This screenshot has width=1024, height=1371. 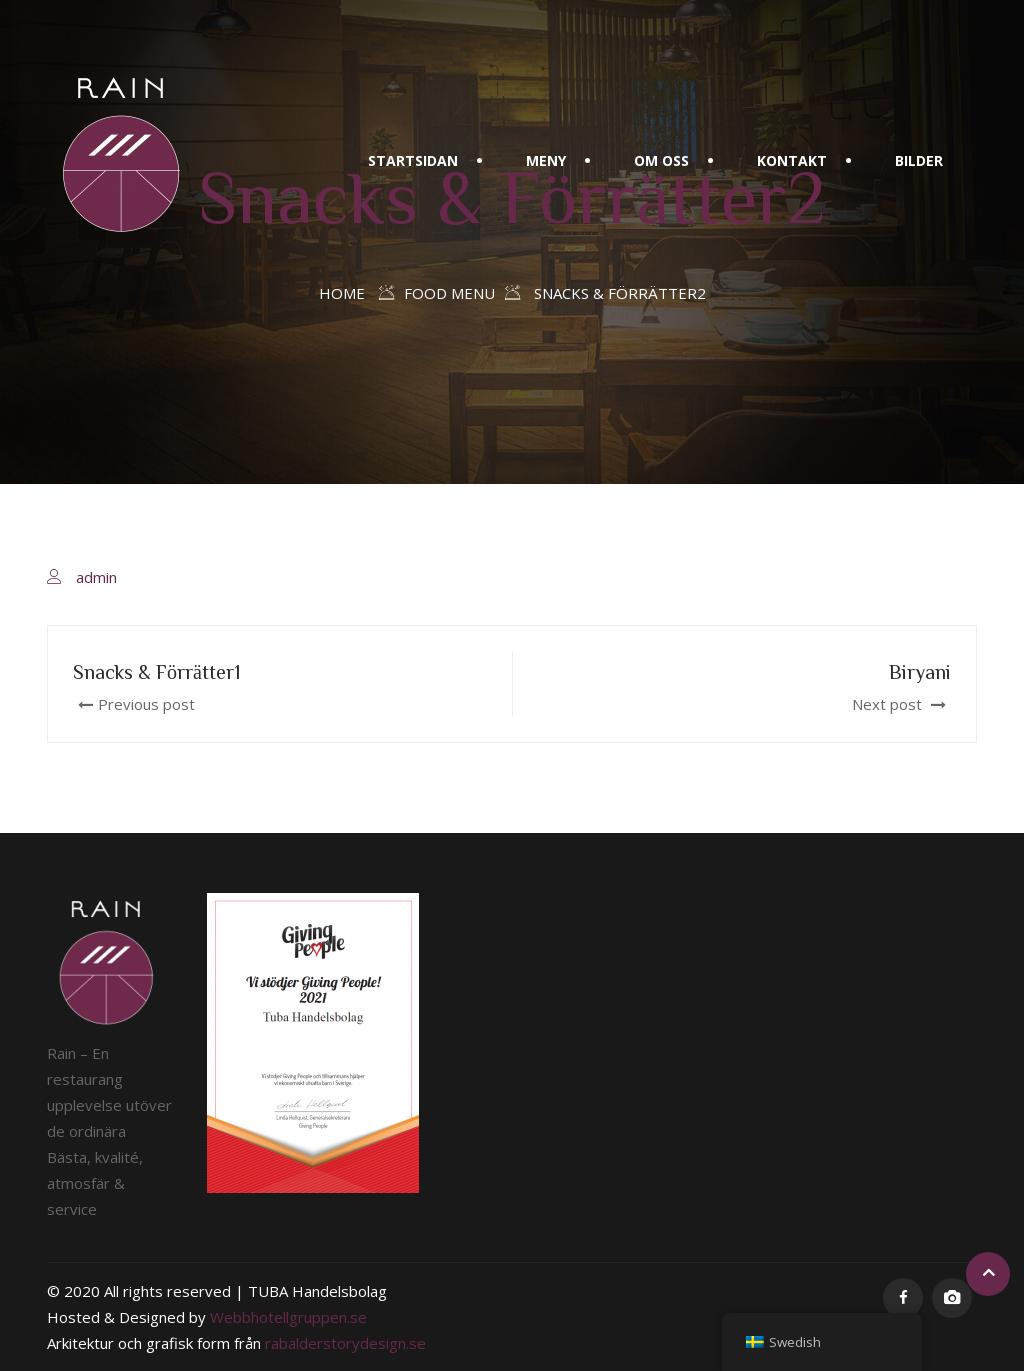 I want to click on rabalderstorydesign.se, so click(x=345, y=1343).